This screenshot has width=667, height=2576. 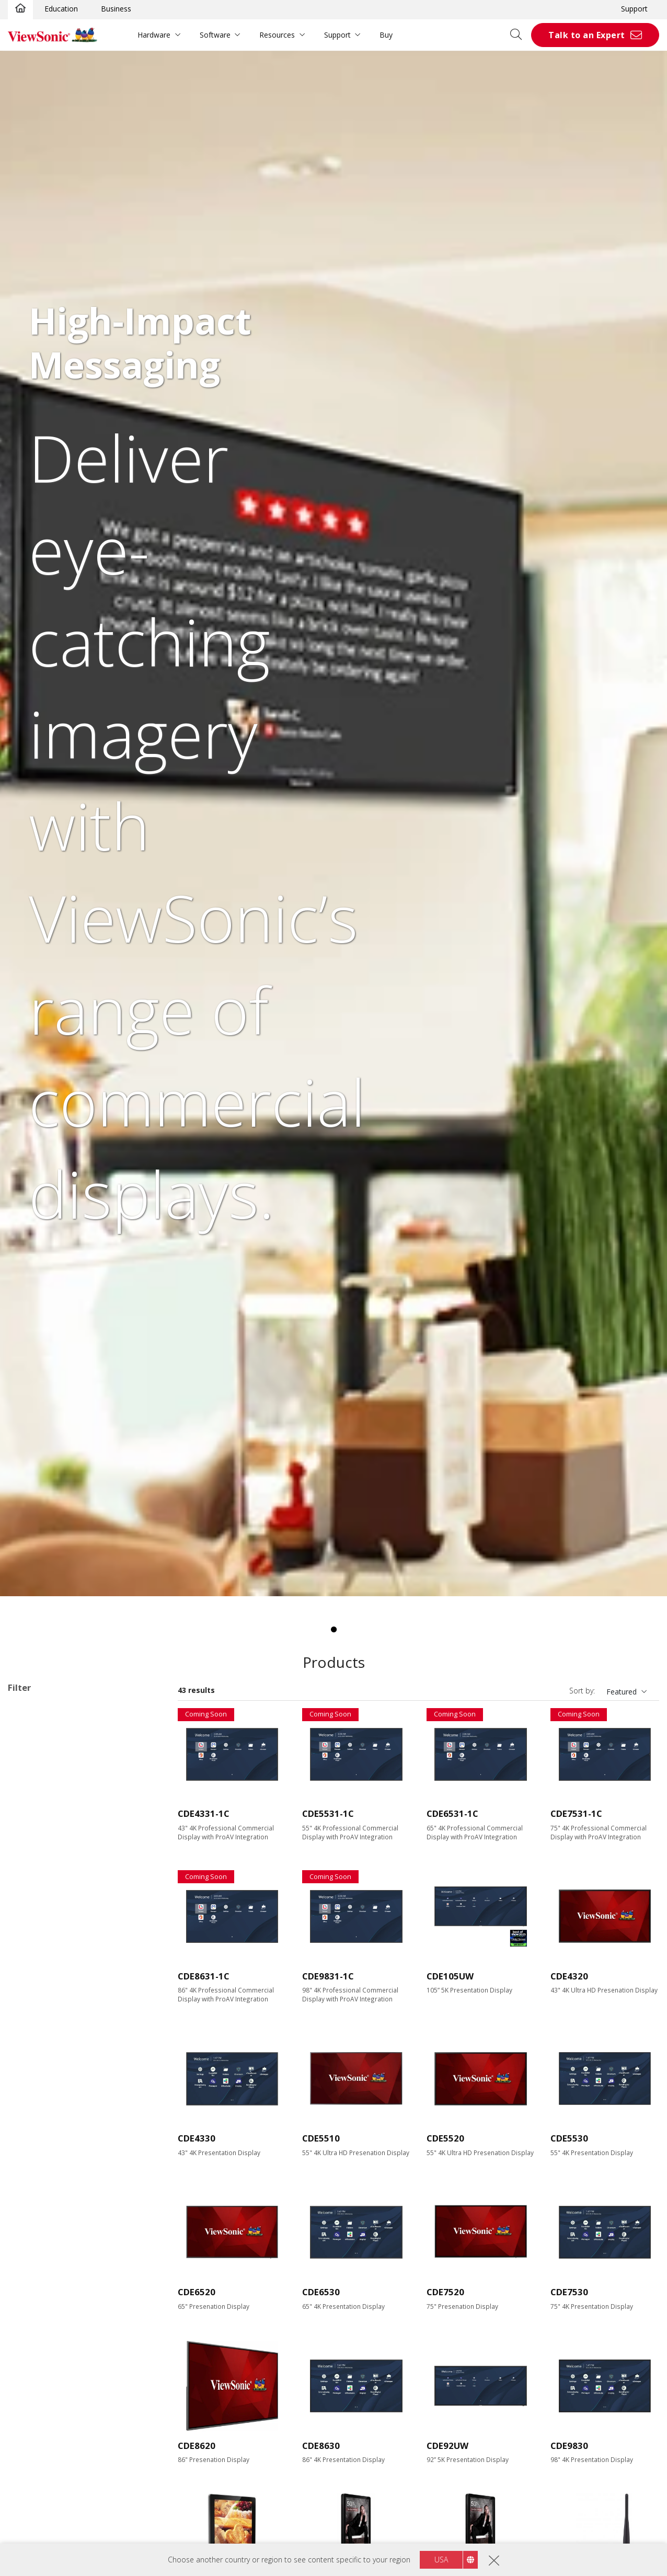 I want to click on CDE4320, so click(x=569, y=1976).